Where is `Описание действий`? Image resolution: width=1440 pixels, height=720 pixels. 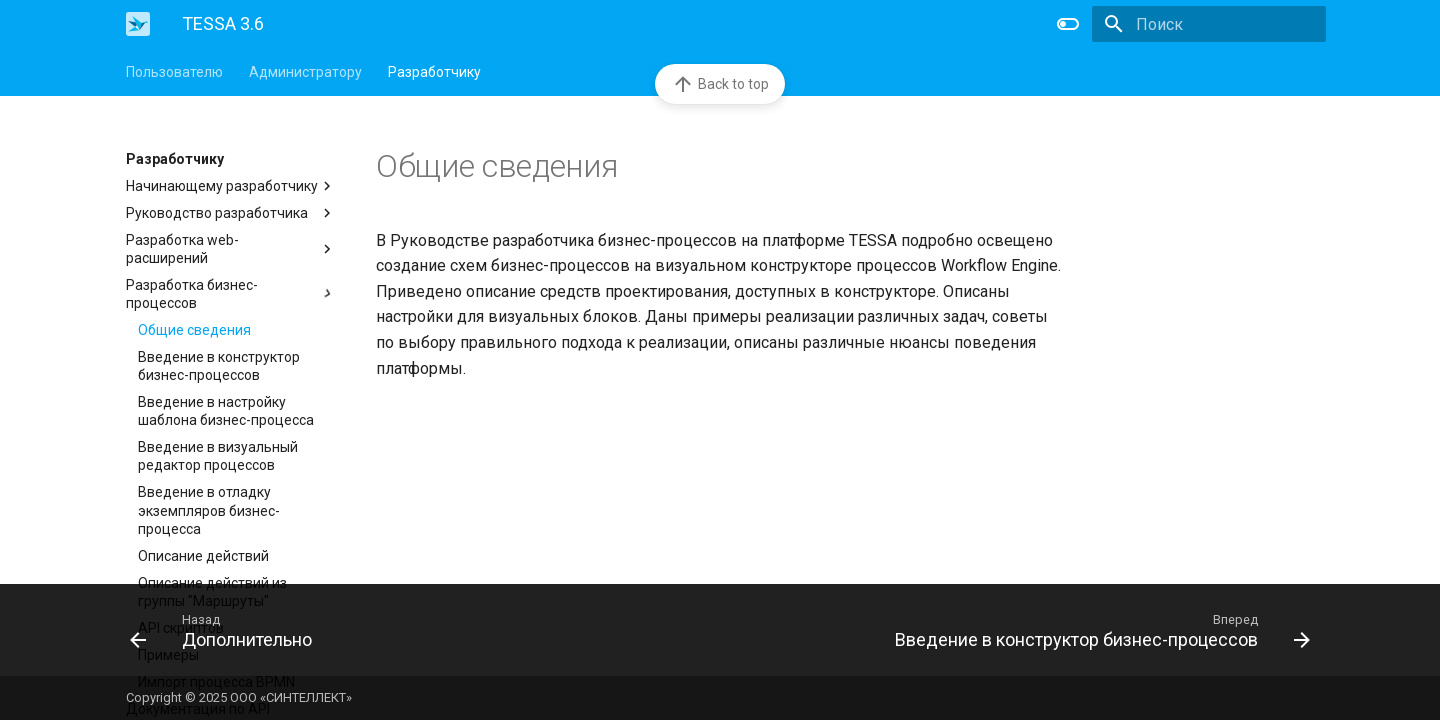 Описание действий is located at coordinates (203, 556).